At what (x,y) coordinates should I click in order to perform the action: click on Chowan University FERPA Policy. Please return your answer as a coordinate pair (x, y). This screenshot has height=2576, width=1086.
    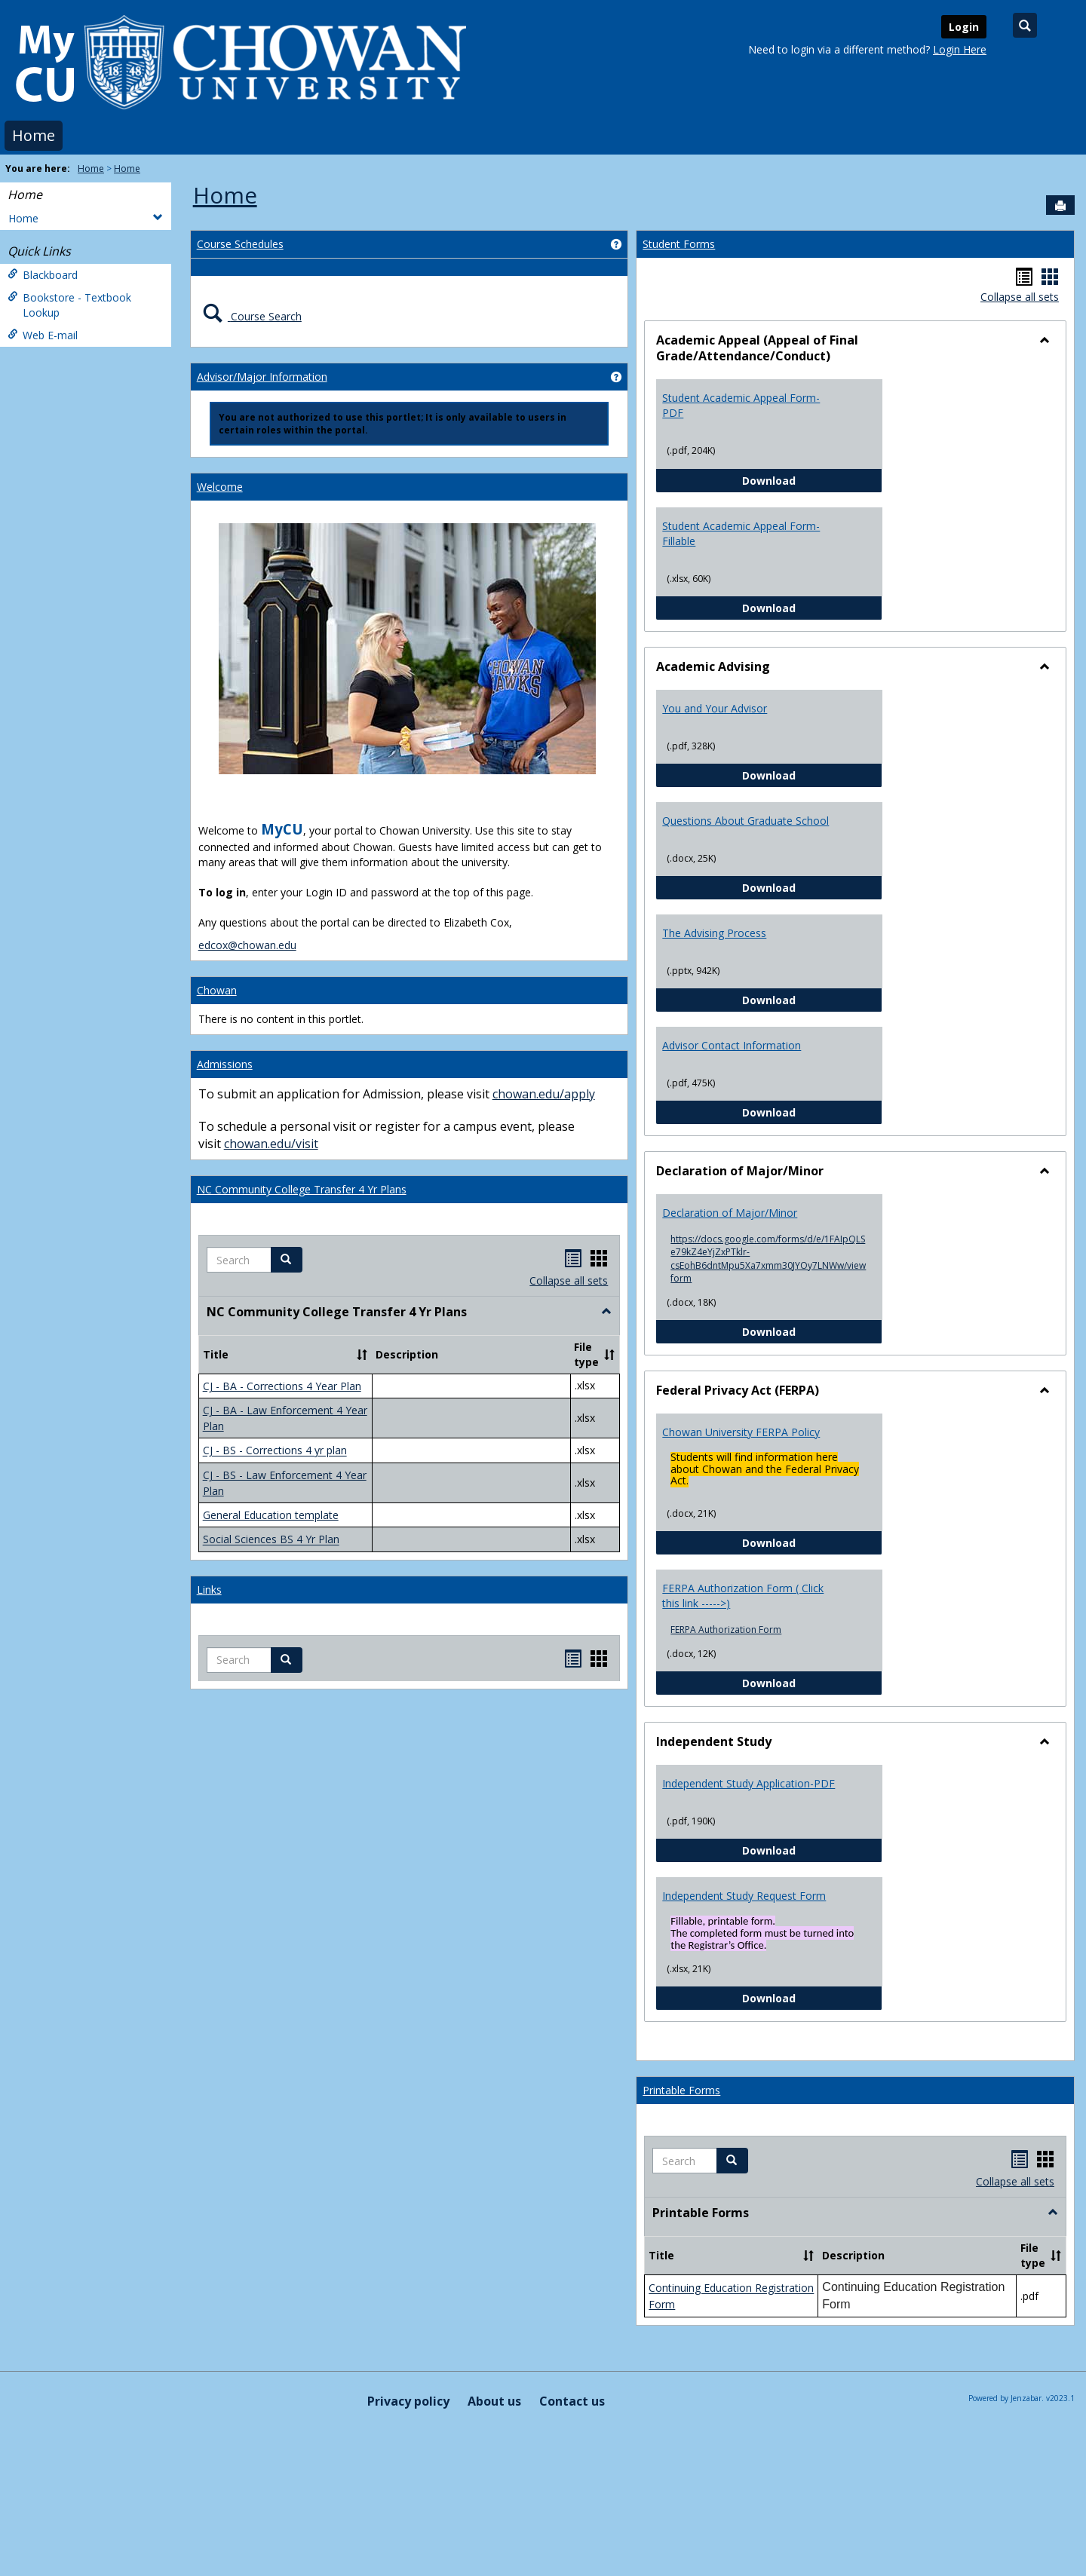
    Looking at the image, I should click on (741, 1432).